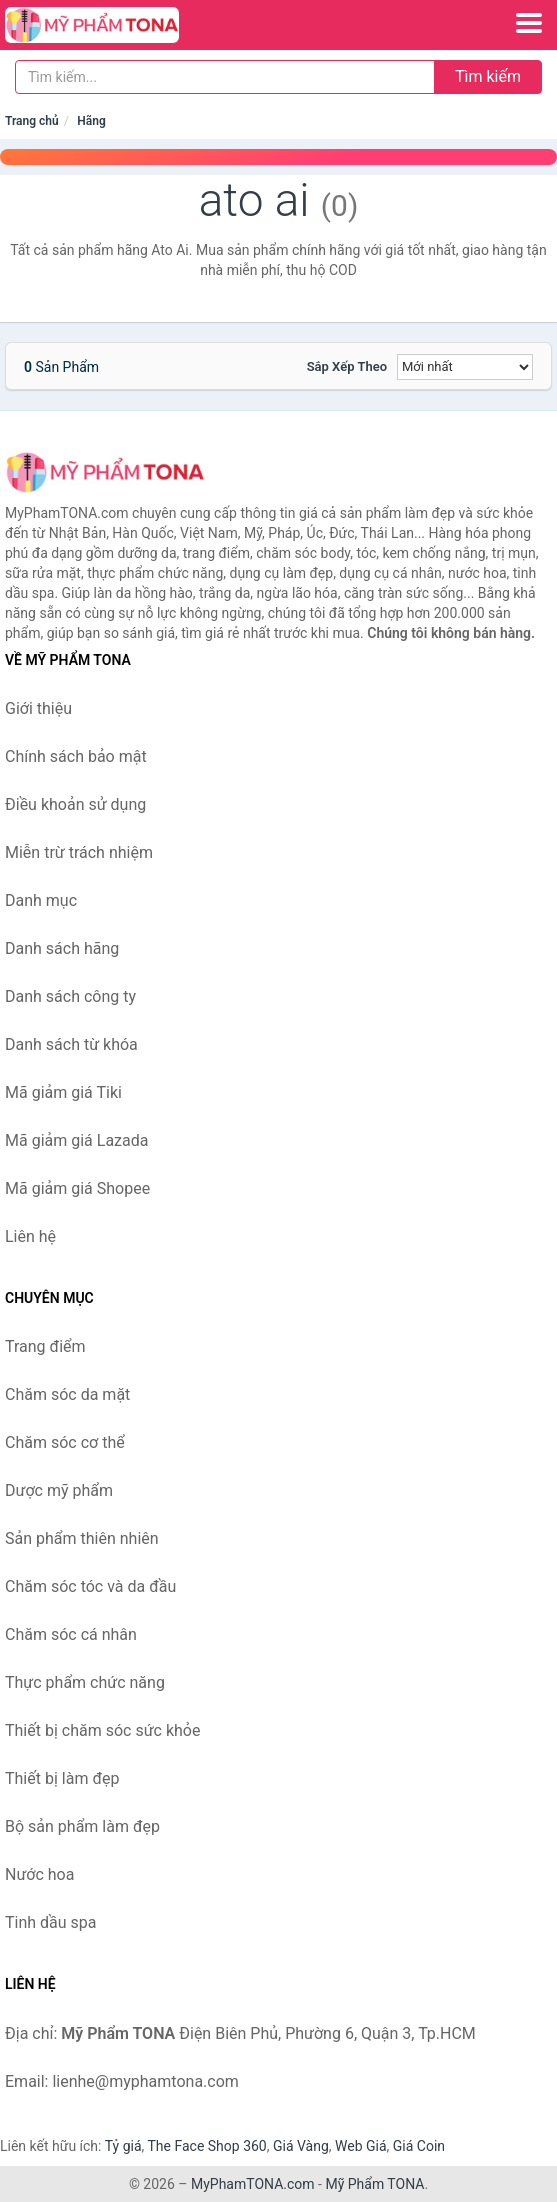 The height and width of the screenshot is (2202, 557). I want to click on Chăm sóc tóc và da đầu, so click(90, 1586).